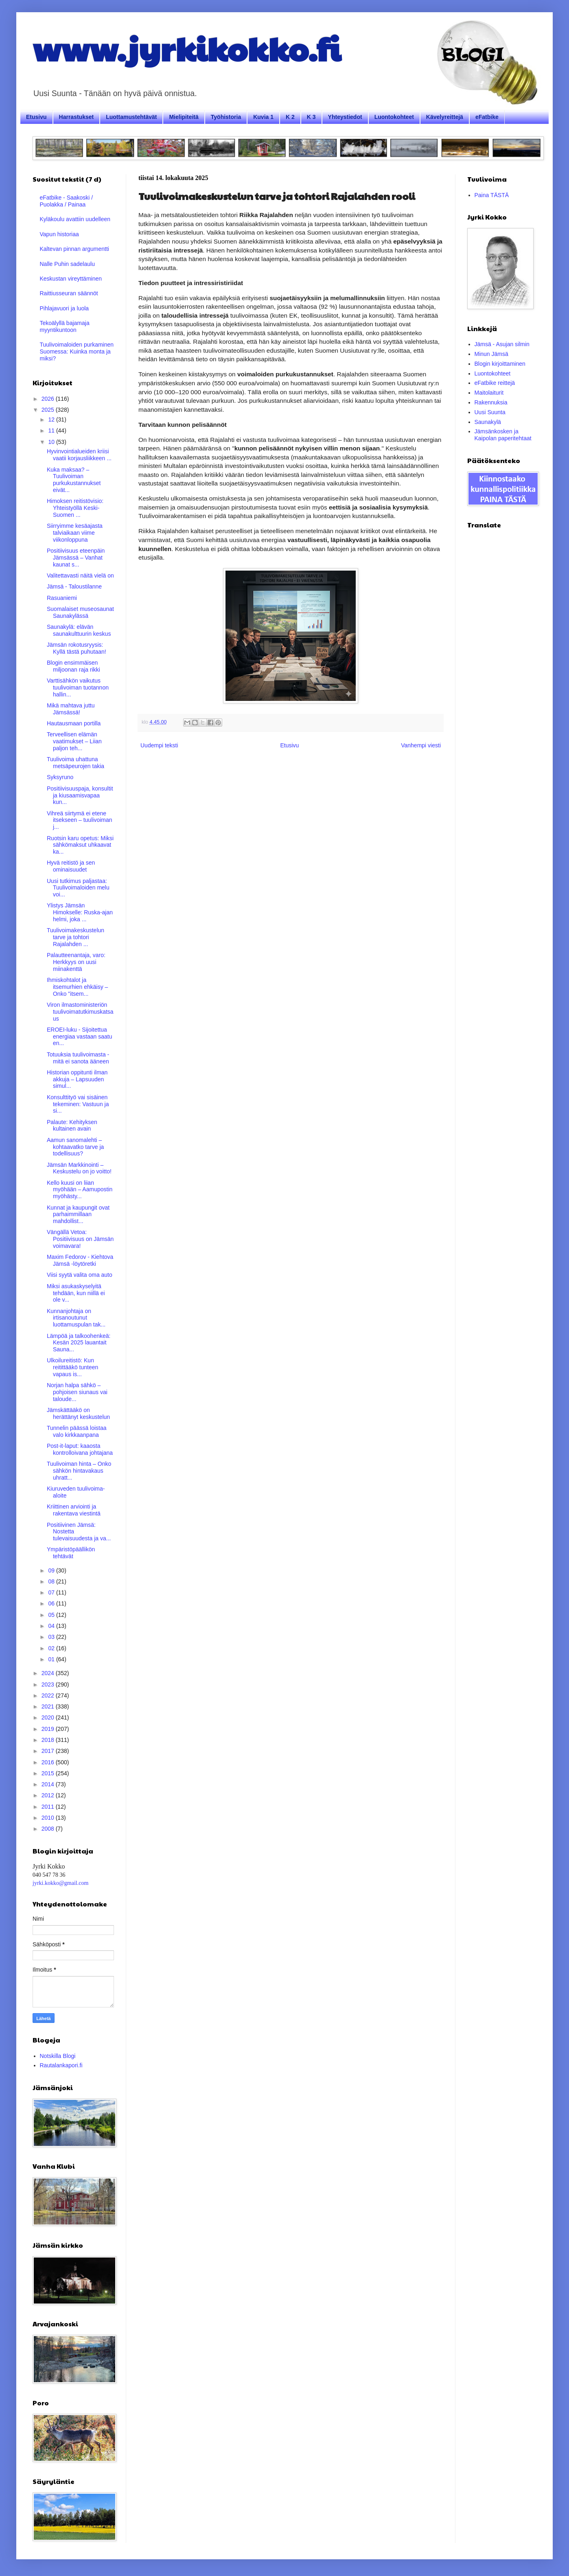  Describe the element at coordinates (80, 1239) in the screenshot. I see `Vängällä Vetoa: Positiivisuus on Jämsän voimavara!` at that location.